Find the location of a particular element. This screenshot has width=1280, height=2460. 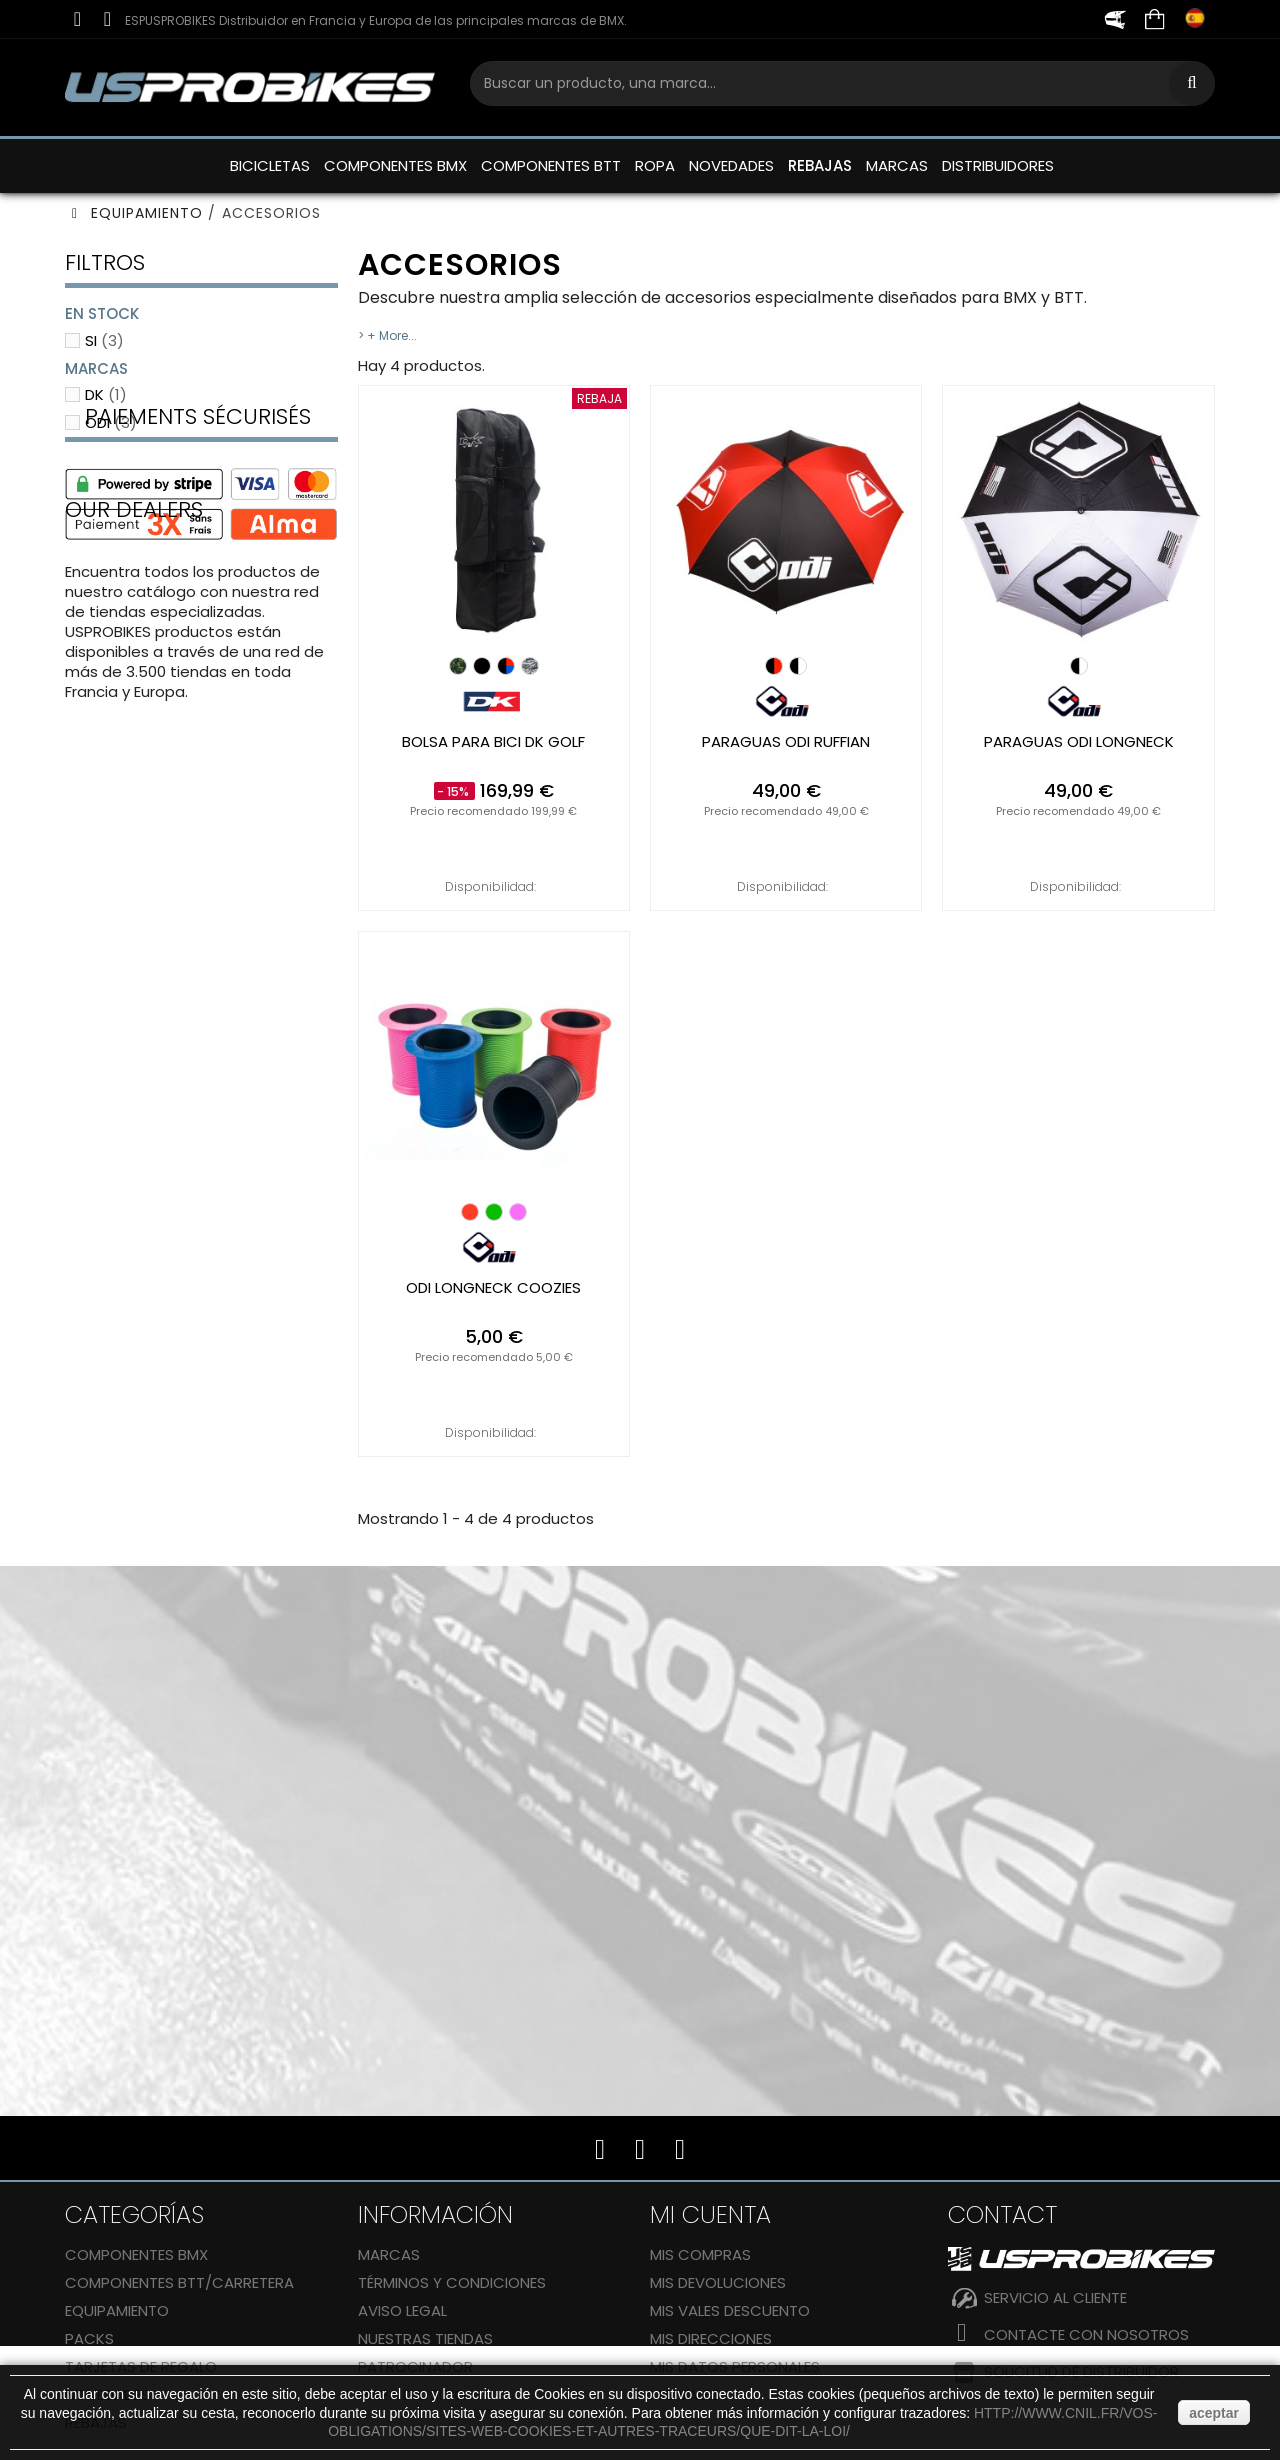

ODI is located at coordinates (111, 422).